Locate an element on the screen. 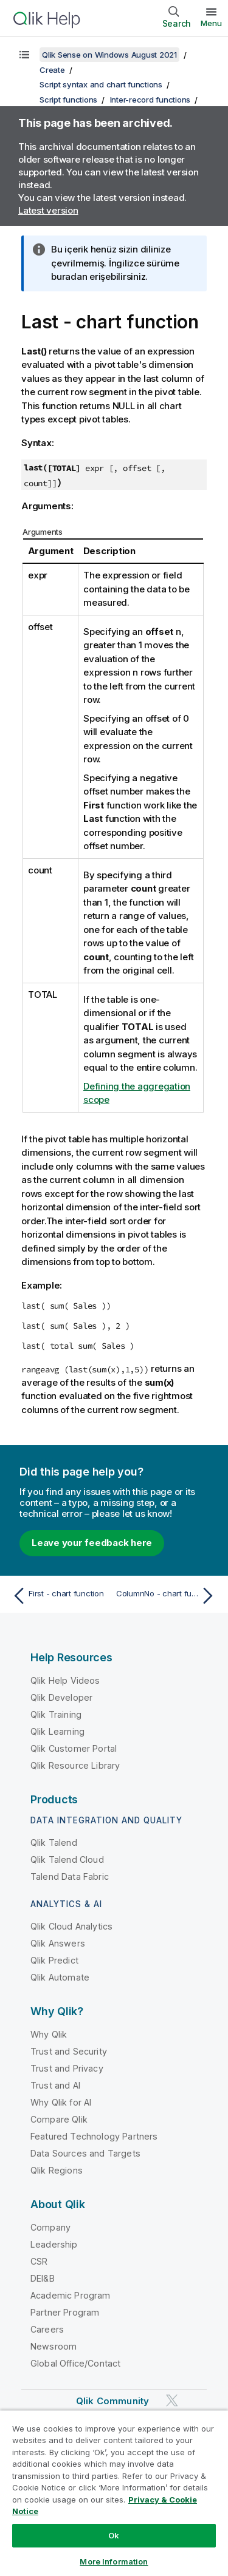 This screenshot has height=2576, width=228. Script syntax and chart functions is located at coordinates (101, 84).